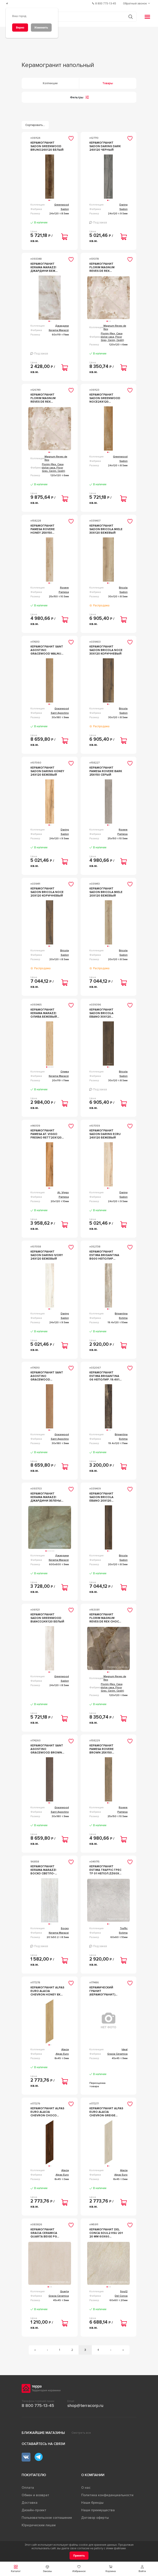 This screenshot has width=158, height=2576. What do you see at coordinates (28, 2488) in the screenshot?
I see `Оплата` at bounding box center [28, 2488].